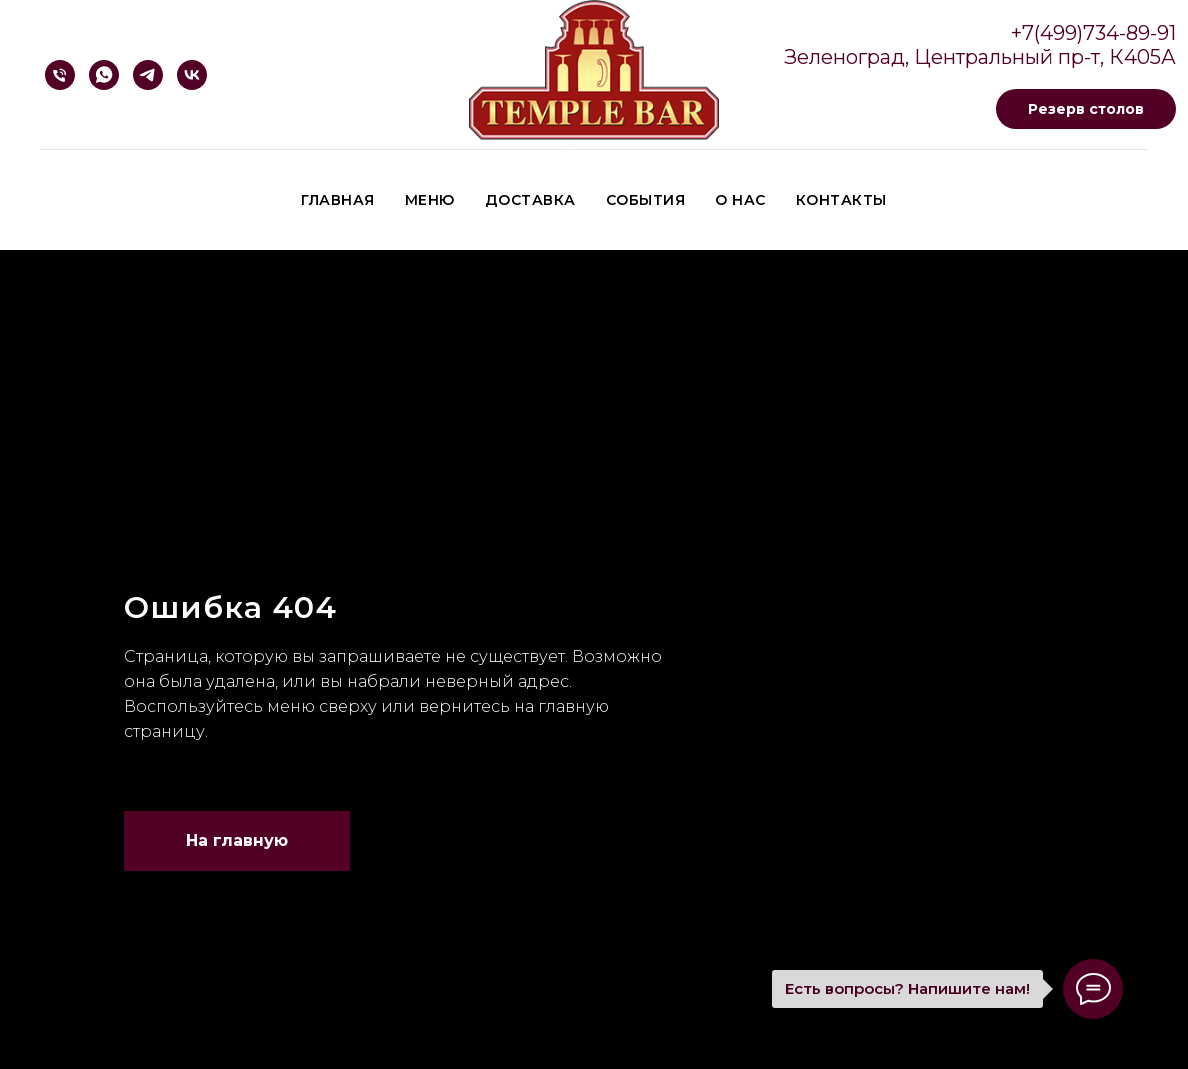 The height and width of the screenshot is (1069, 1188). What do you see at coordinates (646, 200) in the screenshot?
I see `События` at bounding box center [646, 200].